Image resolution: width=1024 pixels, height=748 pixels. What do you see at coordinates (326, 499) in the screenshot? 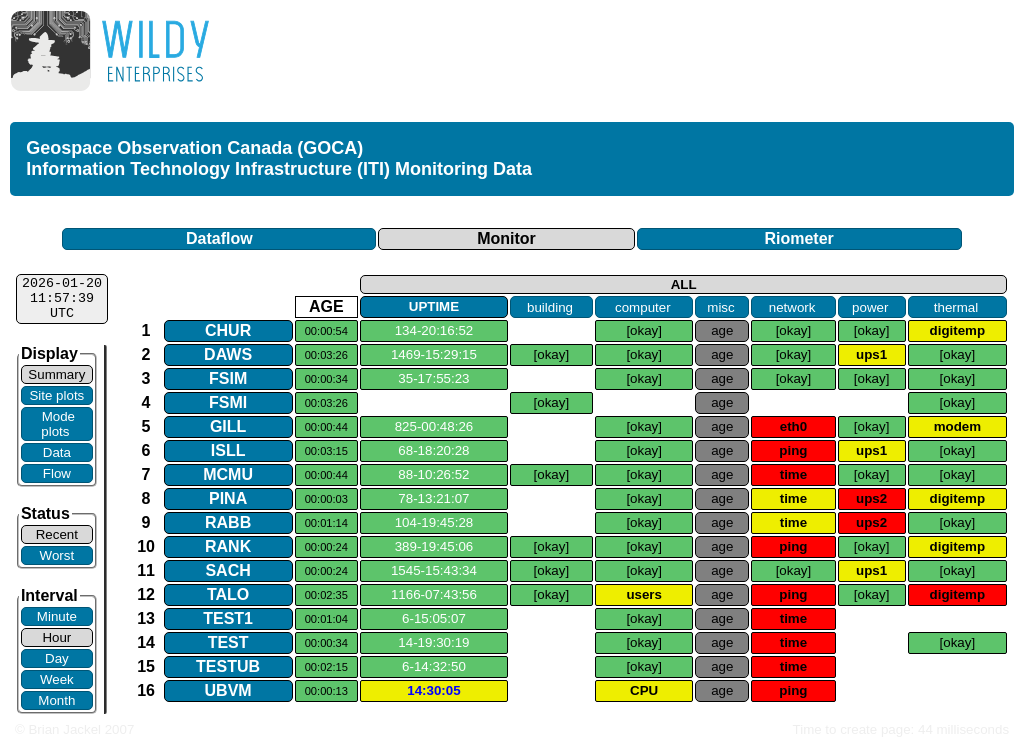
I see `00:00:03` at bounding box center [326, 499].